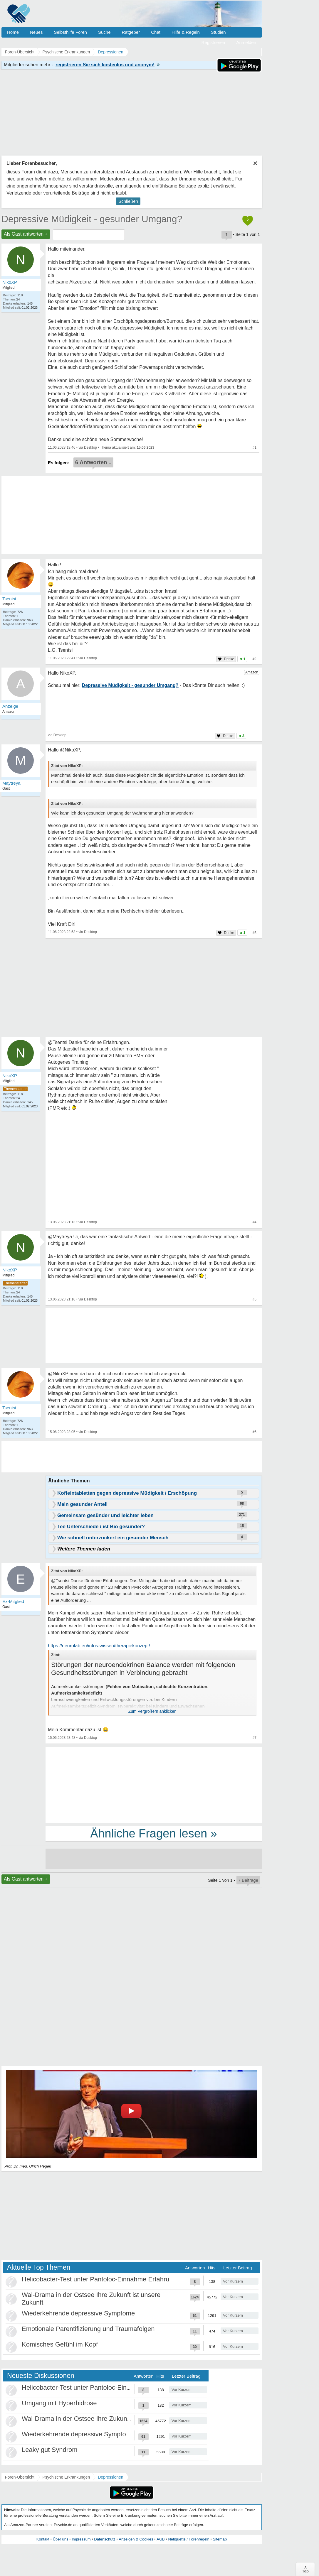 The height and width of the screenshot is (2576, 319). What do you see at coordinates (36, 32) in the screenshot?
I see `Neues` at bounding box center [36, 32].